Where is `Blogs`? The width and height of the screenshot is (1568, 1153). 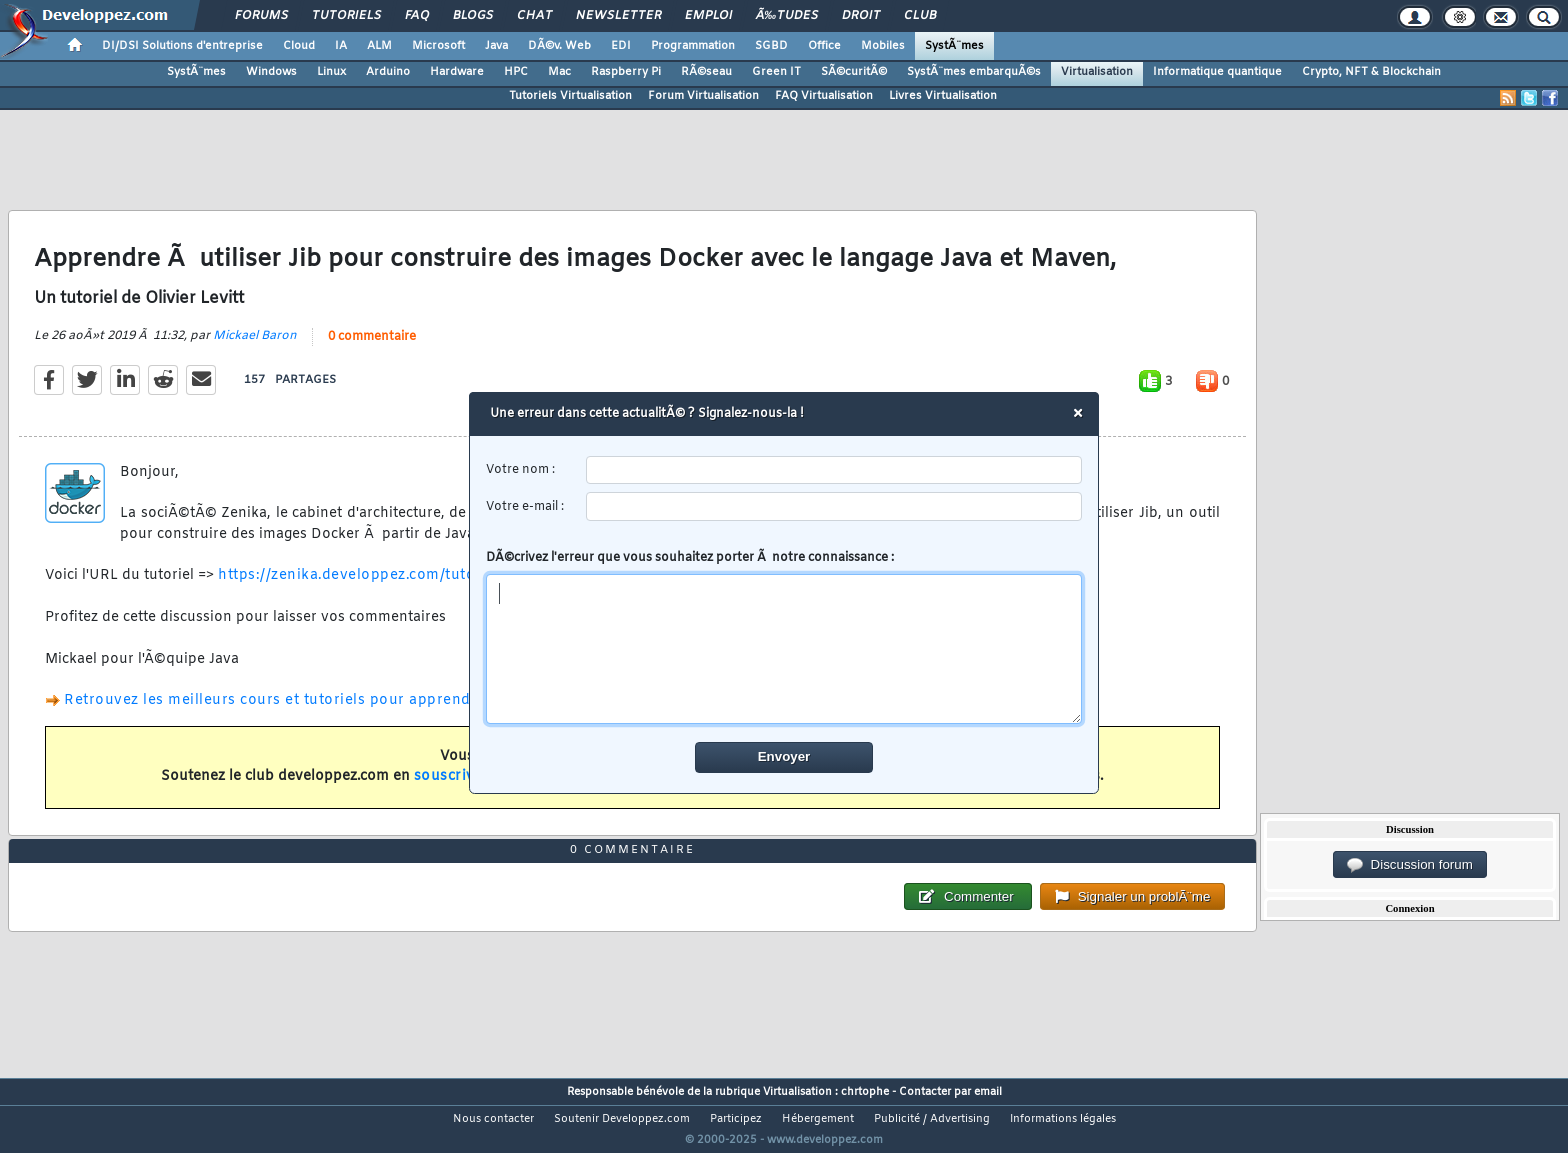 Blogs is located at coordinates (473, 16).